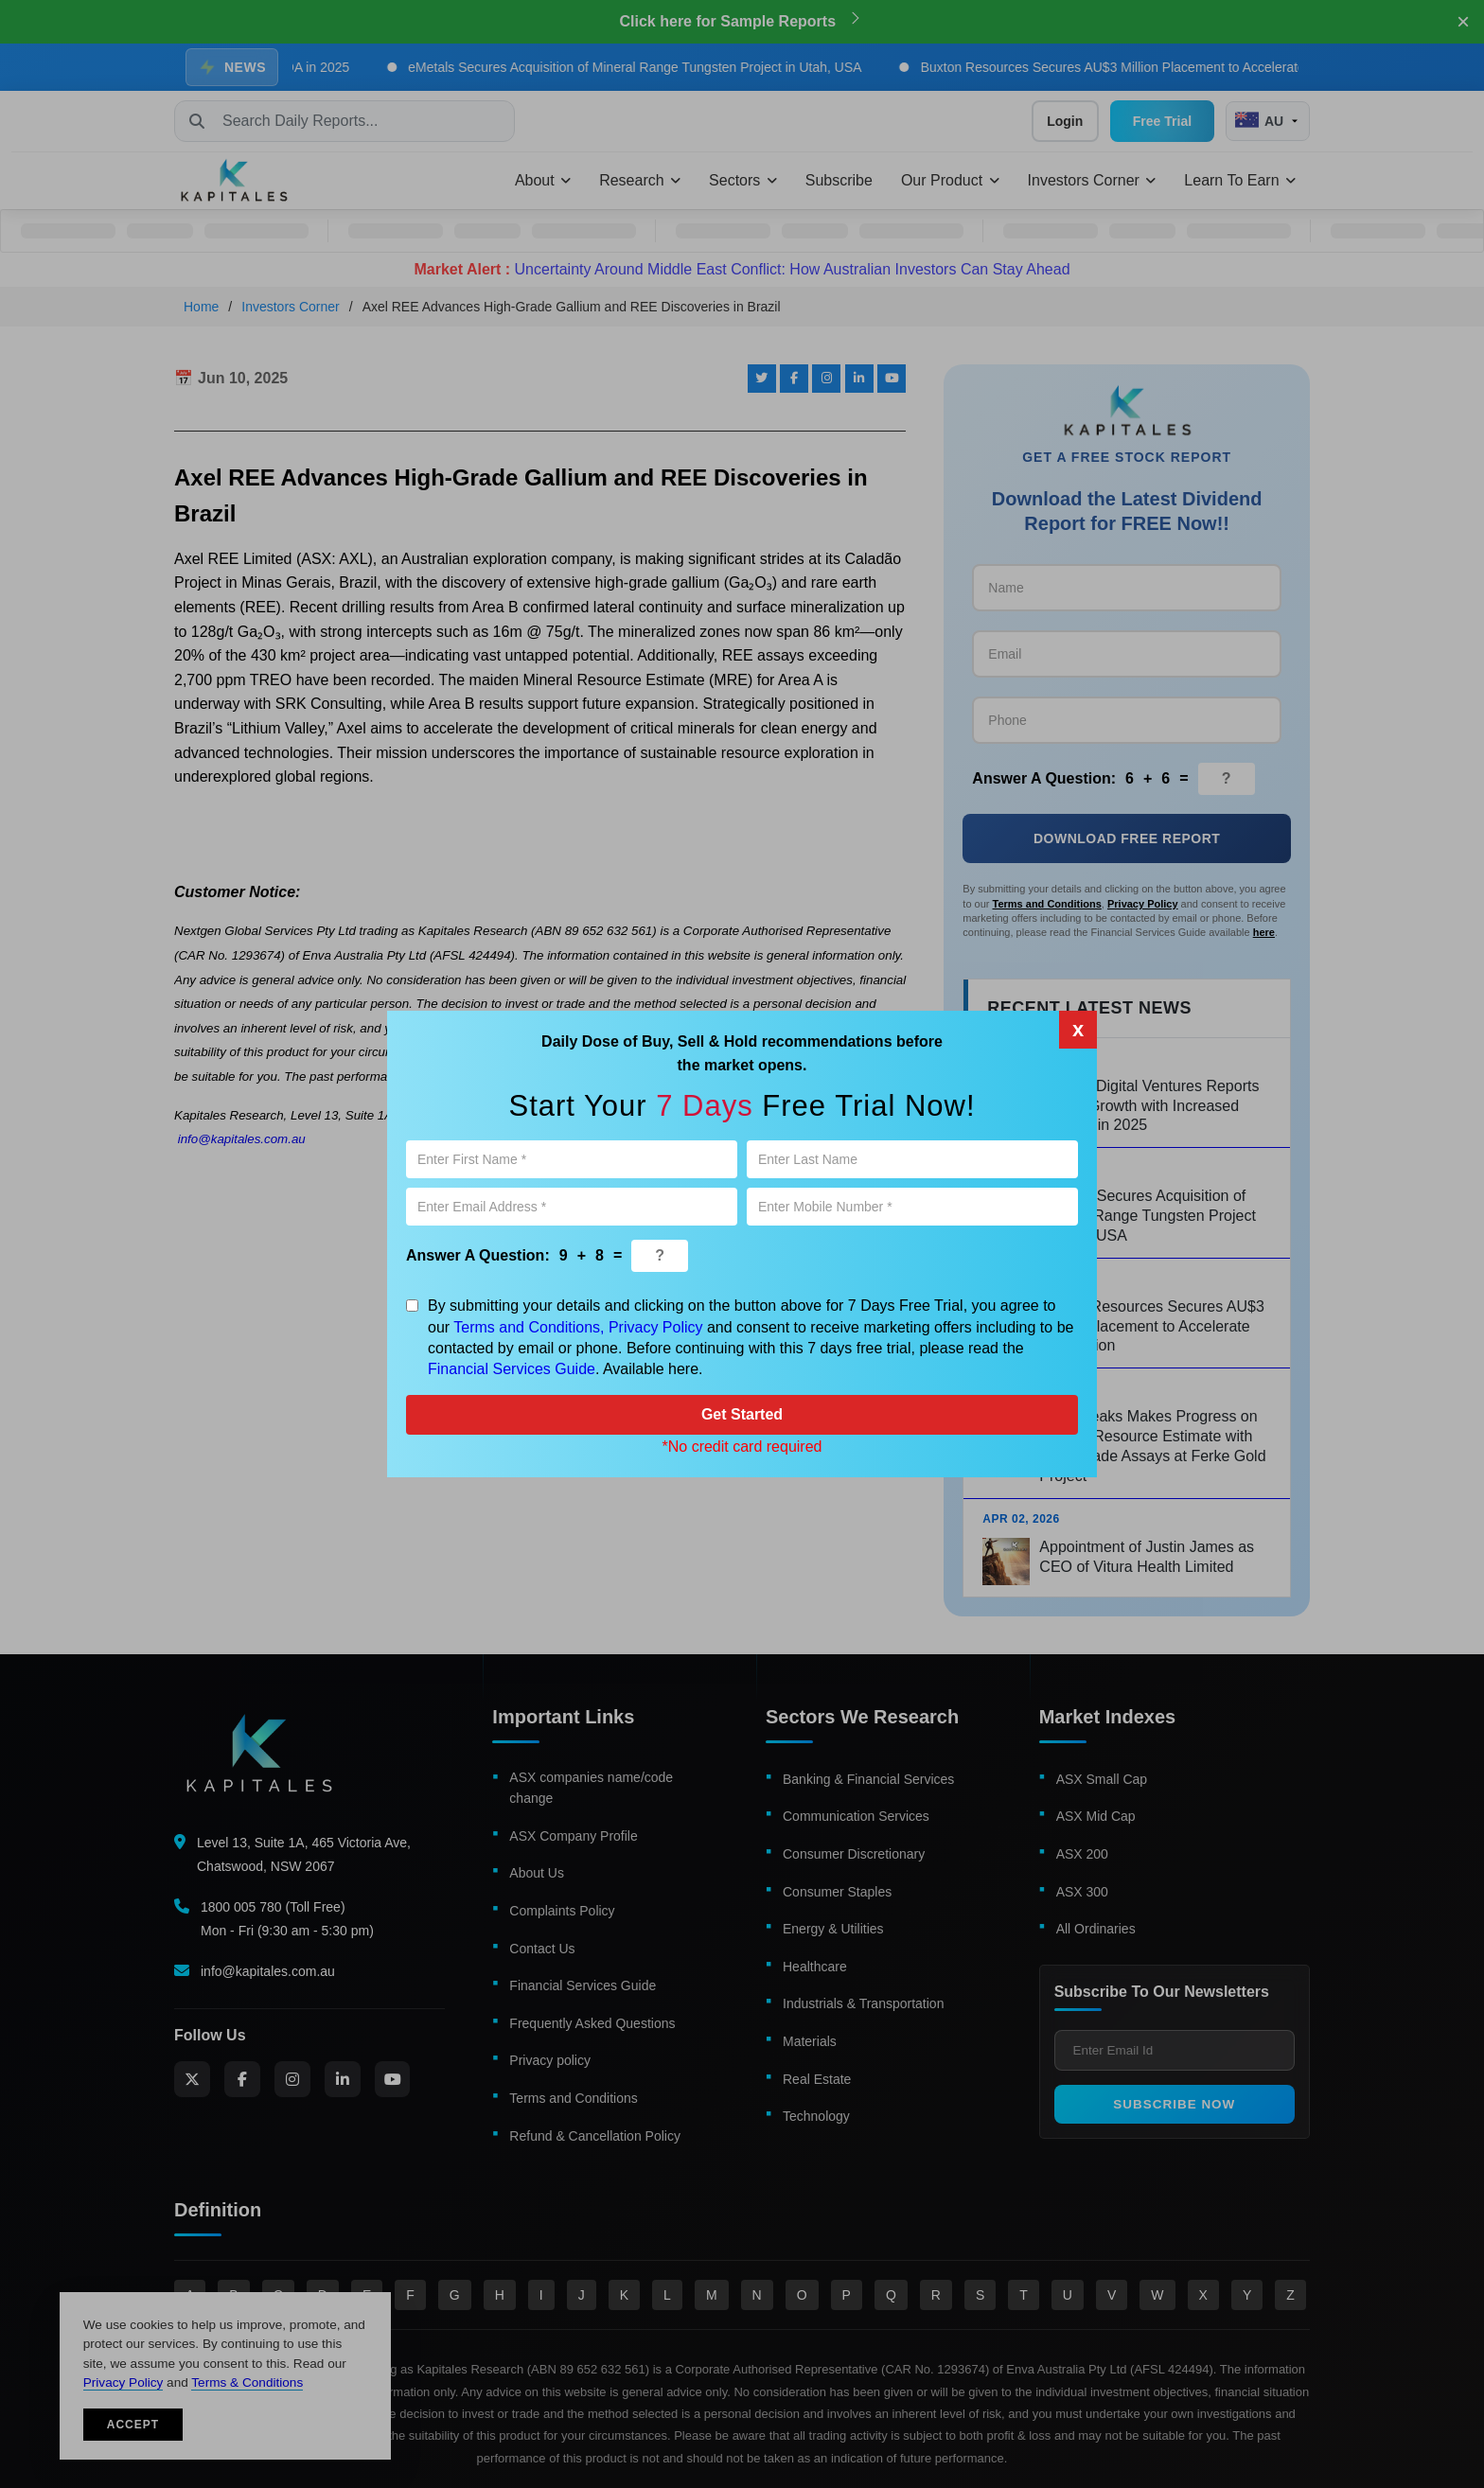 This screenshot has width=1484, height=2488. I want to click on Privacy Policy, so click(656, 1327).